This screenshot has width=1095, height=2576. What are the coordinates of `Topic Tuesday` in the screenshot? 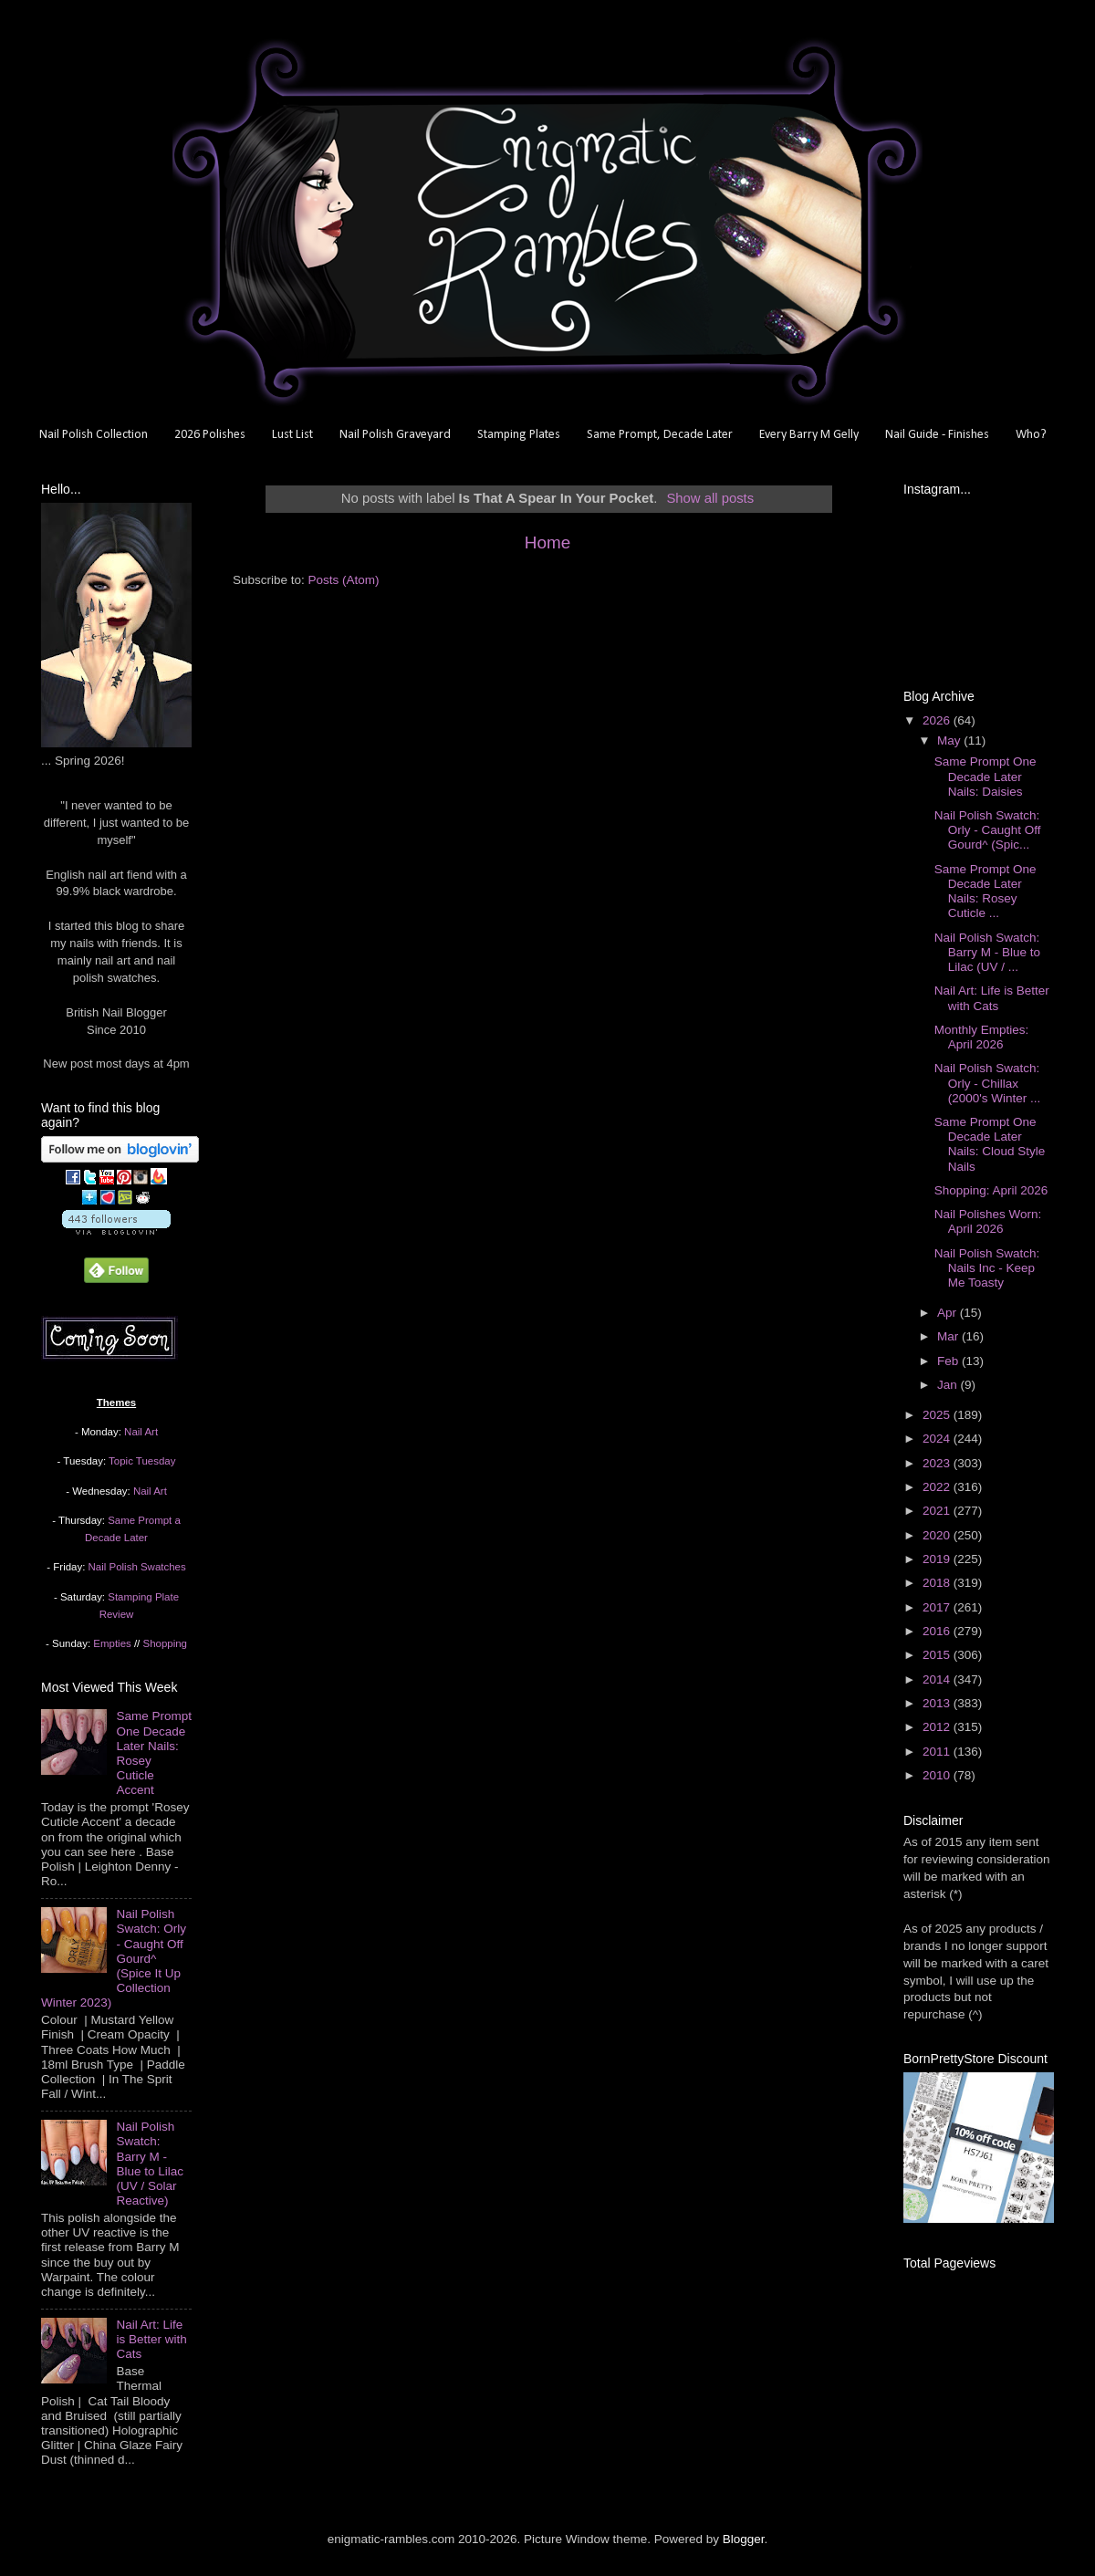 It's located at (142, 1460).